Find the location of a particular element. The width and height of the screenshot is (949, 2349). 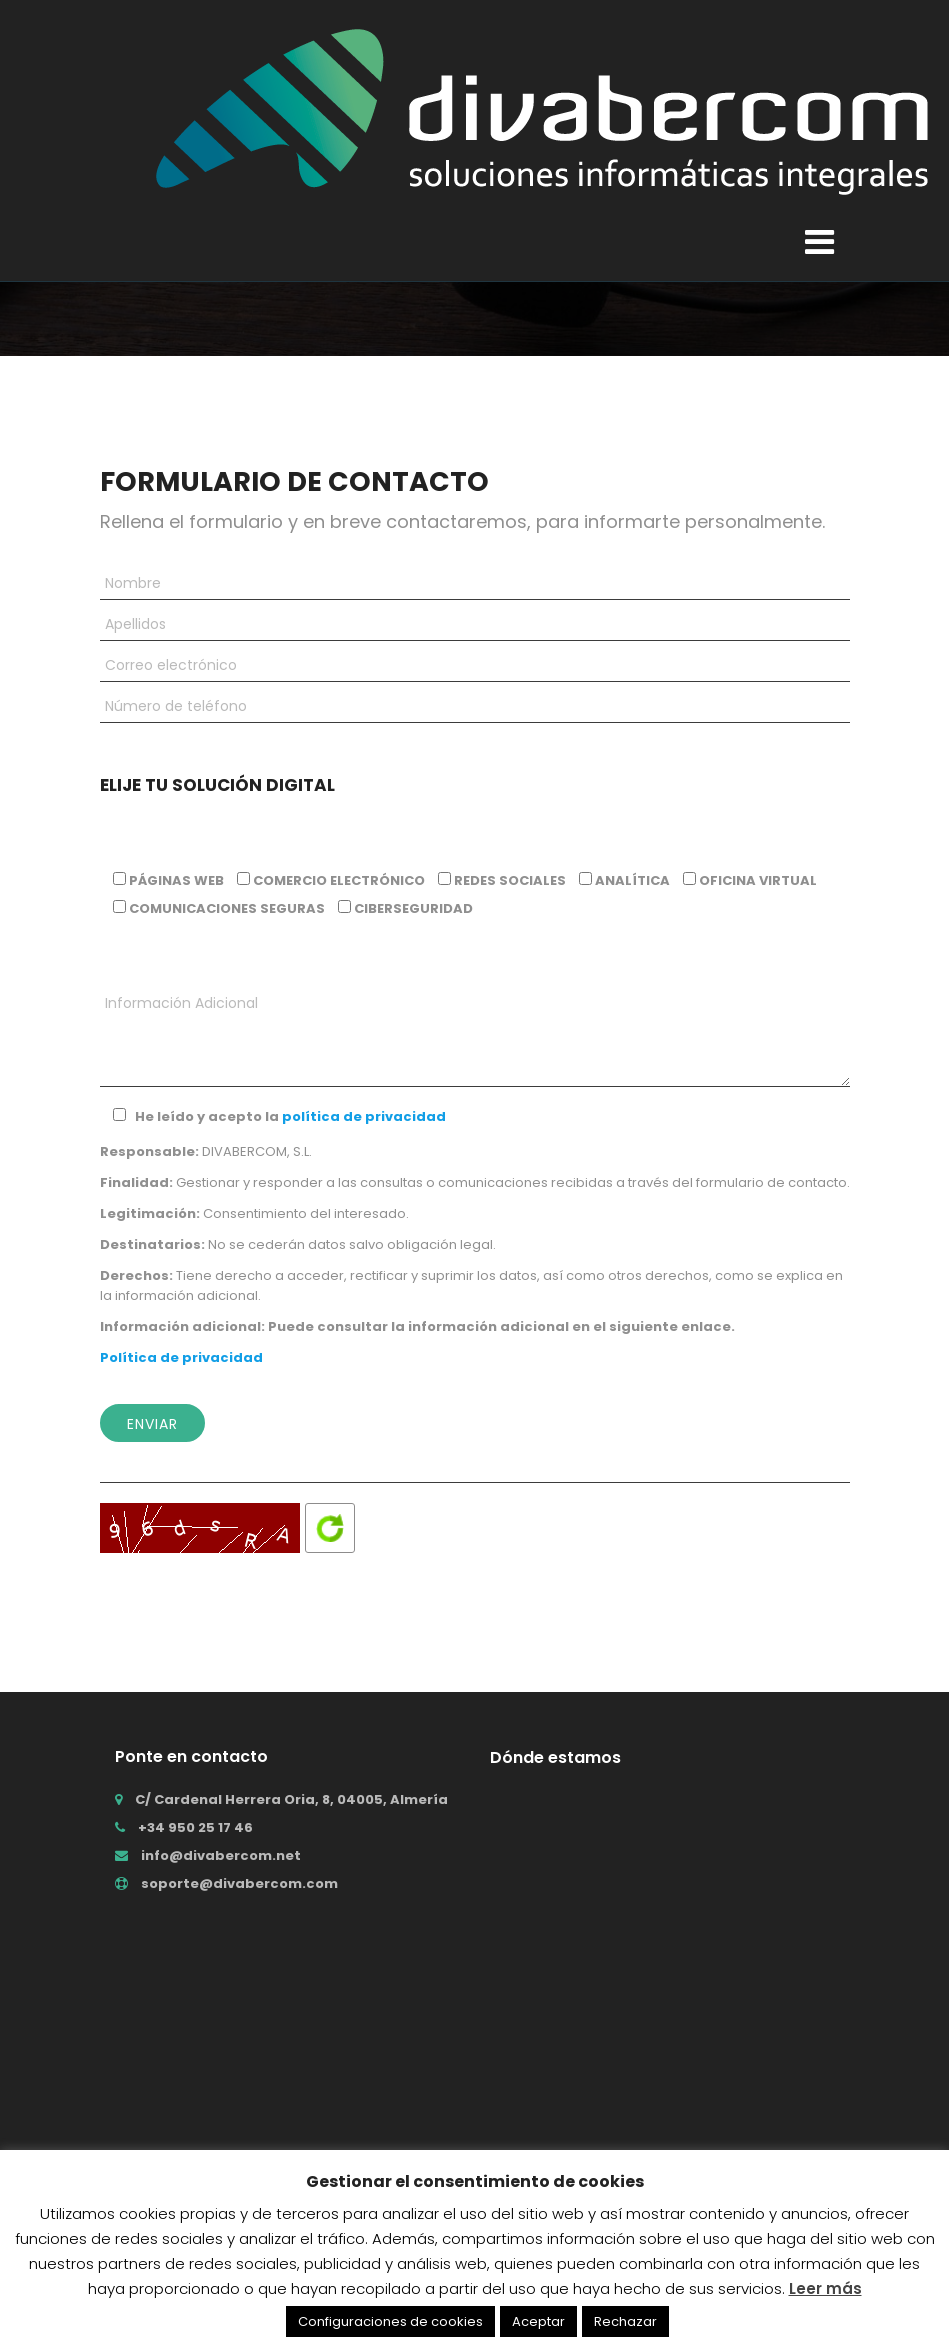

Política de privacidad is located at coordinates (181, 1357).